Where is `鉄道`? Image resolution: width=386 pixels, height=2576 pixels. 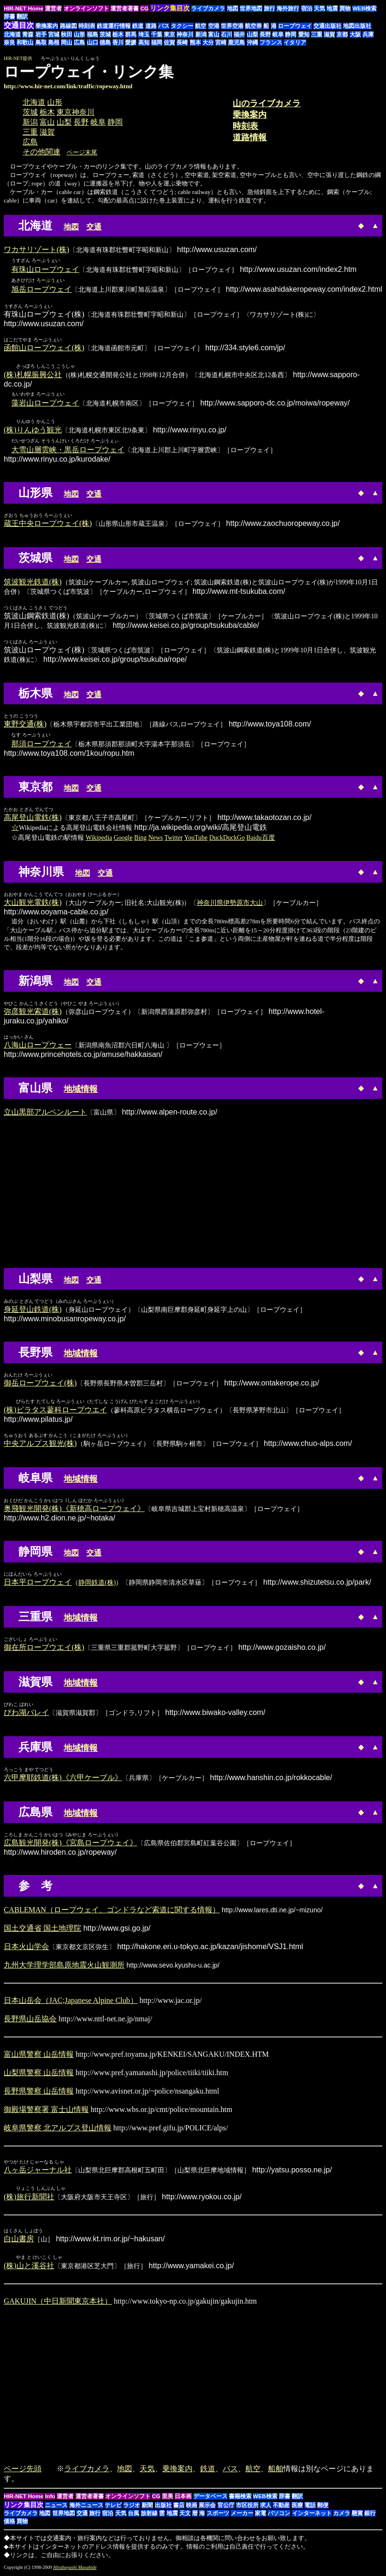
鉄道 is located at coordinates (137, 26).